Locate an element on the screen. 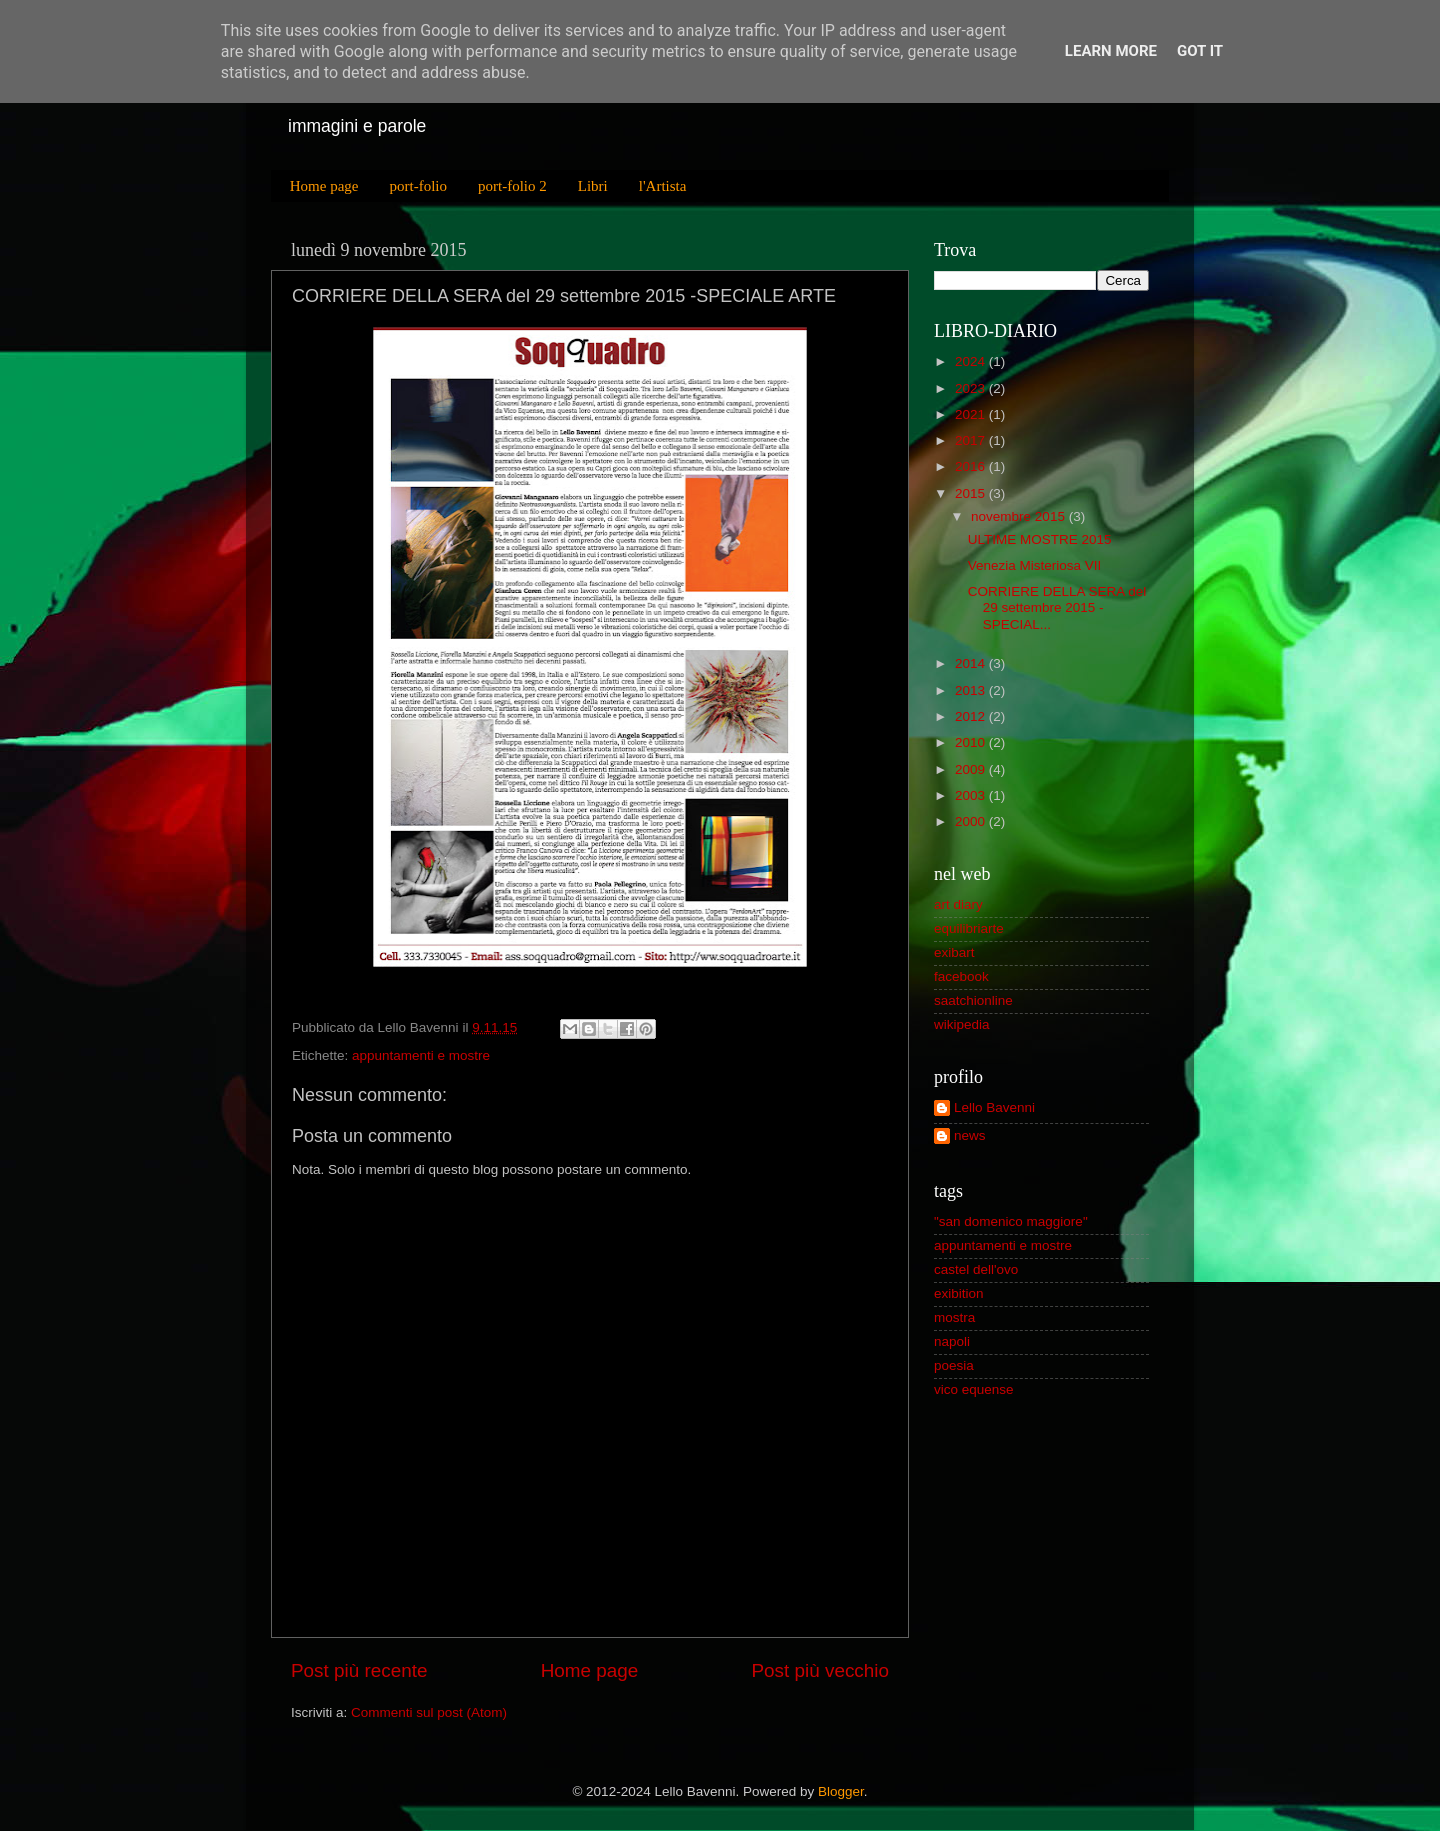 This screenshot has height=1831, width=1440. l'Artista is located at coordinates (663, 186).